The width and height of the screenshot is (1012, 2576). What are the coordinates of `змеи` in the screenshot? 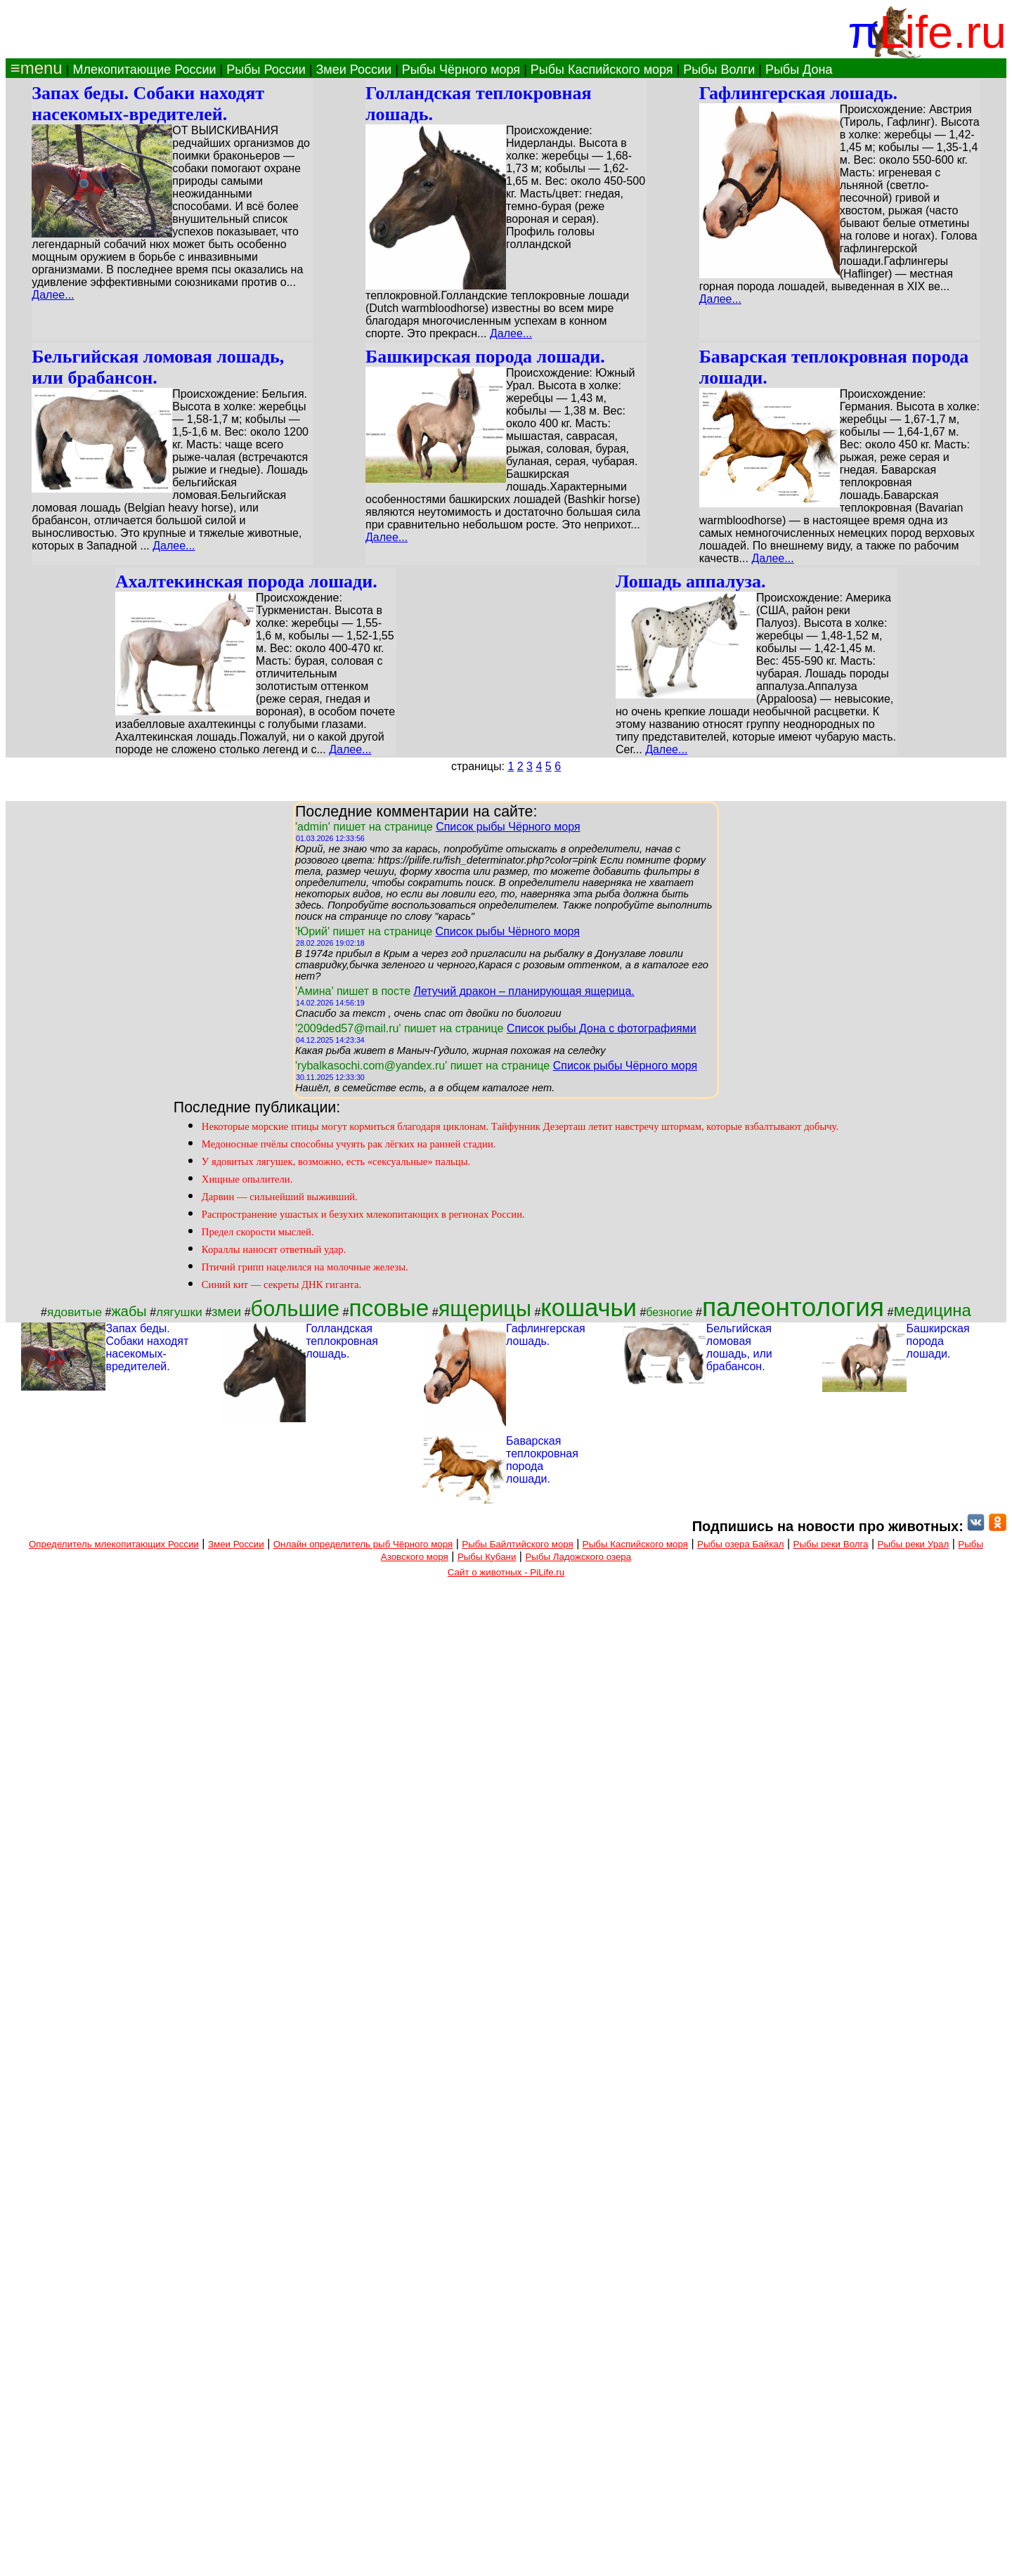 It's located at (226, 1311).